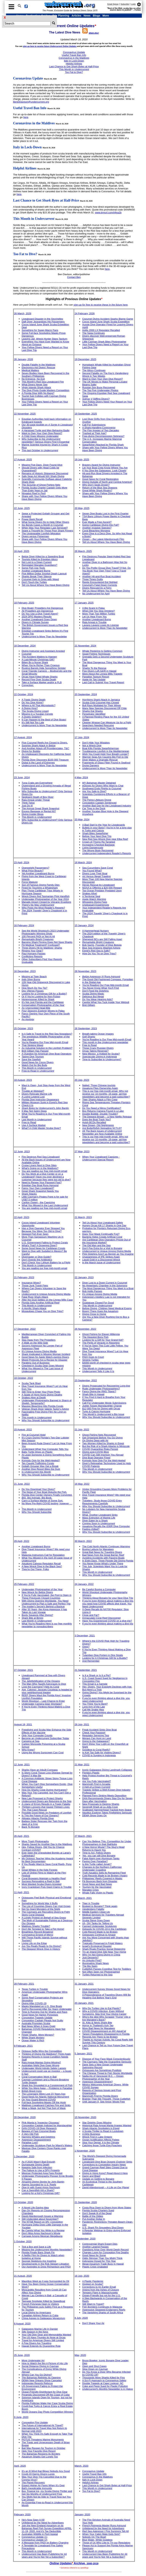  I want to click on Is It a Shark or Is It a Pig?, so click(96, 1675).